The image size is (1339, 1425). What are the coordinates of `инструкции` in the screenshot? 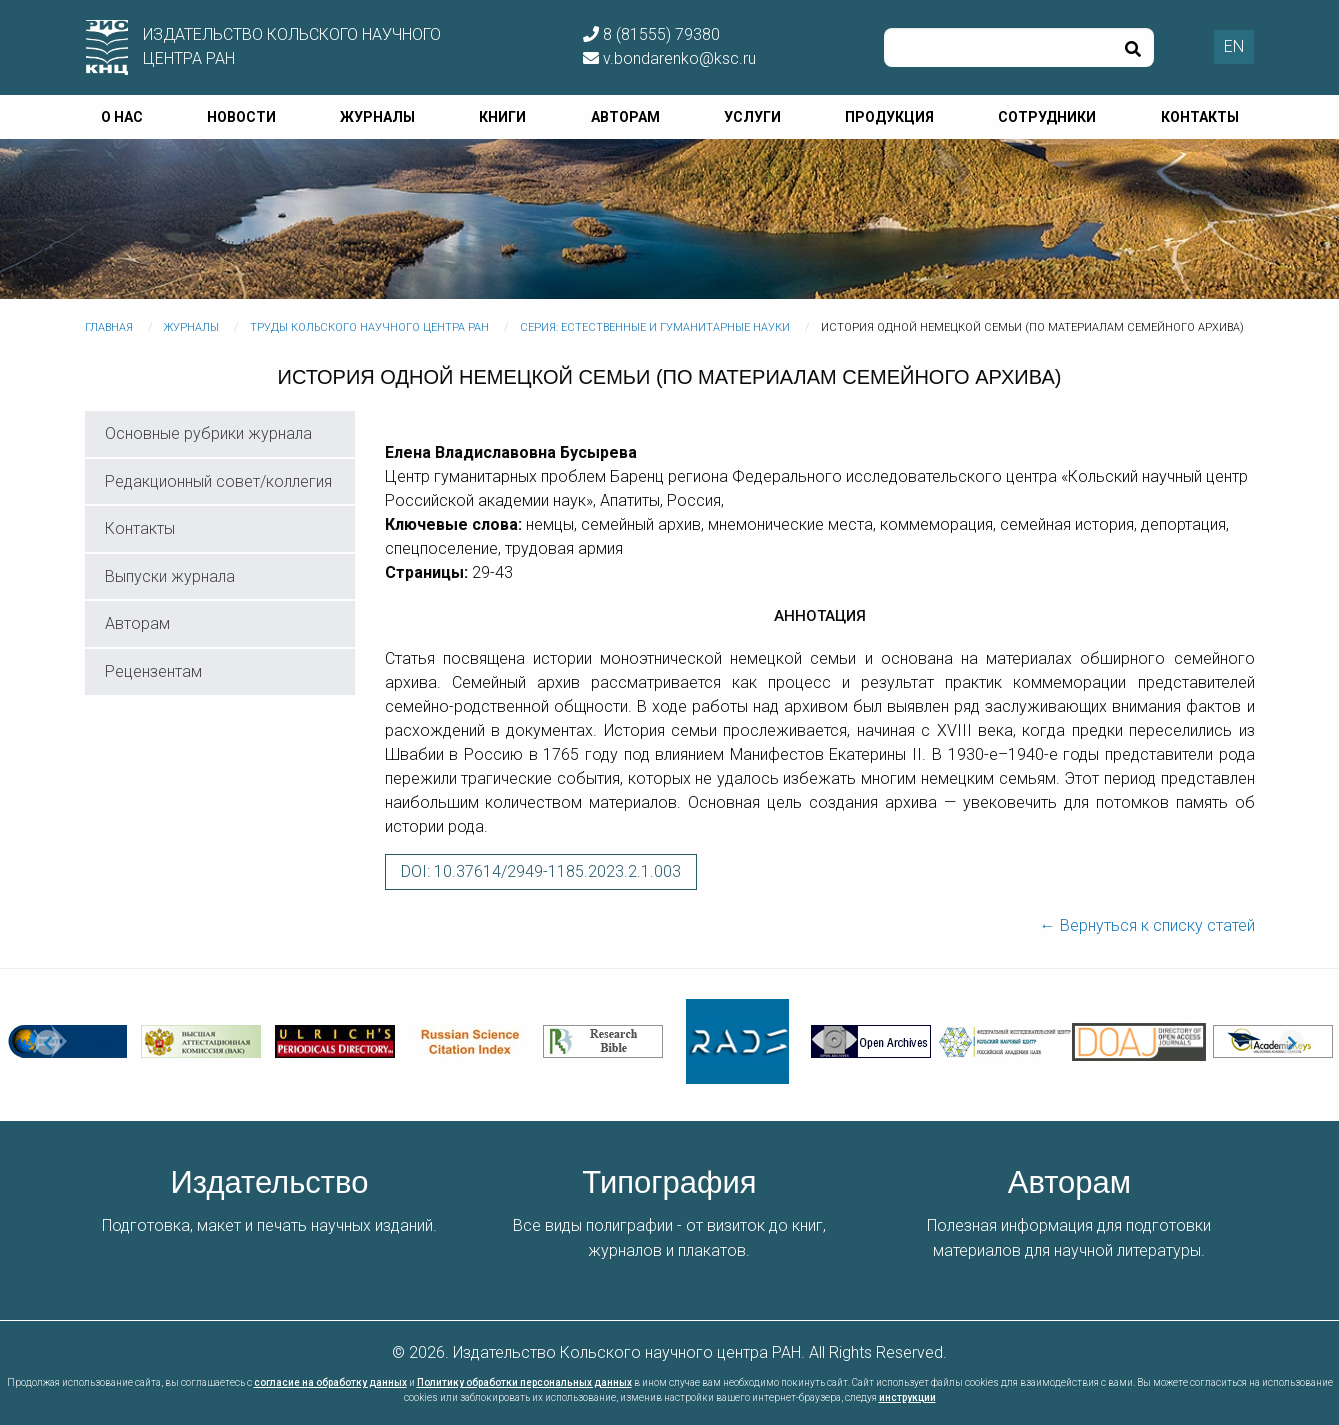 It's located at (907, 1397).